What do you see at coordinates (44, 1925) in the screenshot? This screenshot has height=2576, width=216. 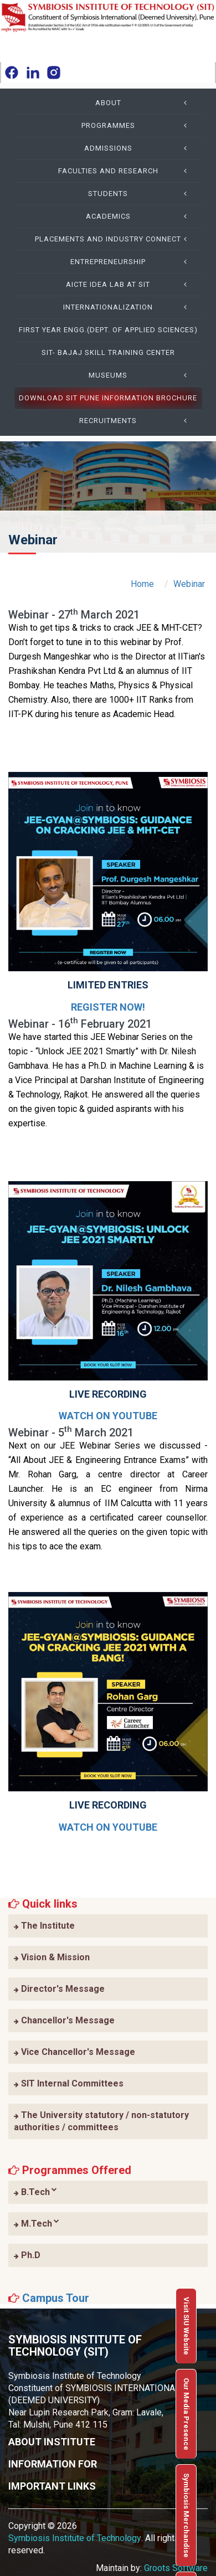 I see `The Institute` at bounding box center [44, 1925].